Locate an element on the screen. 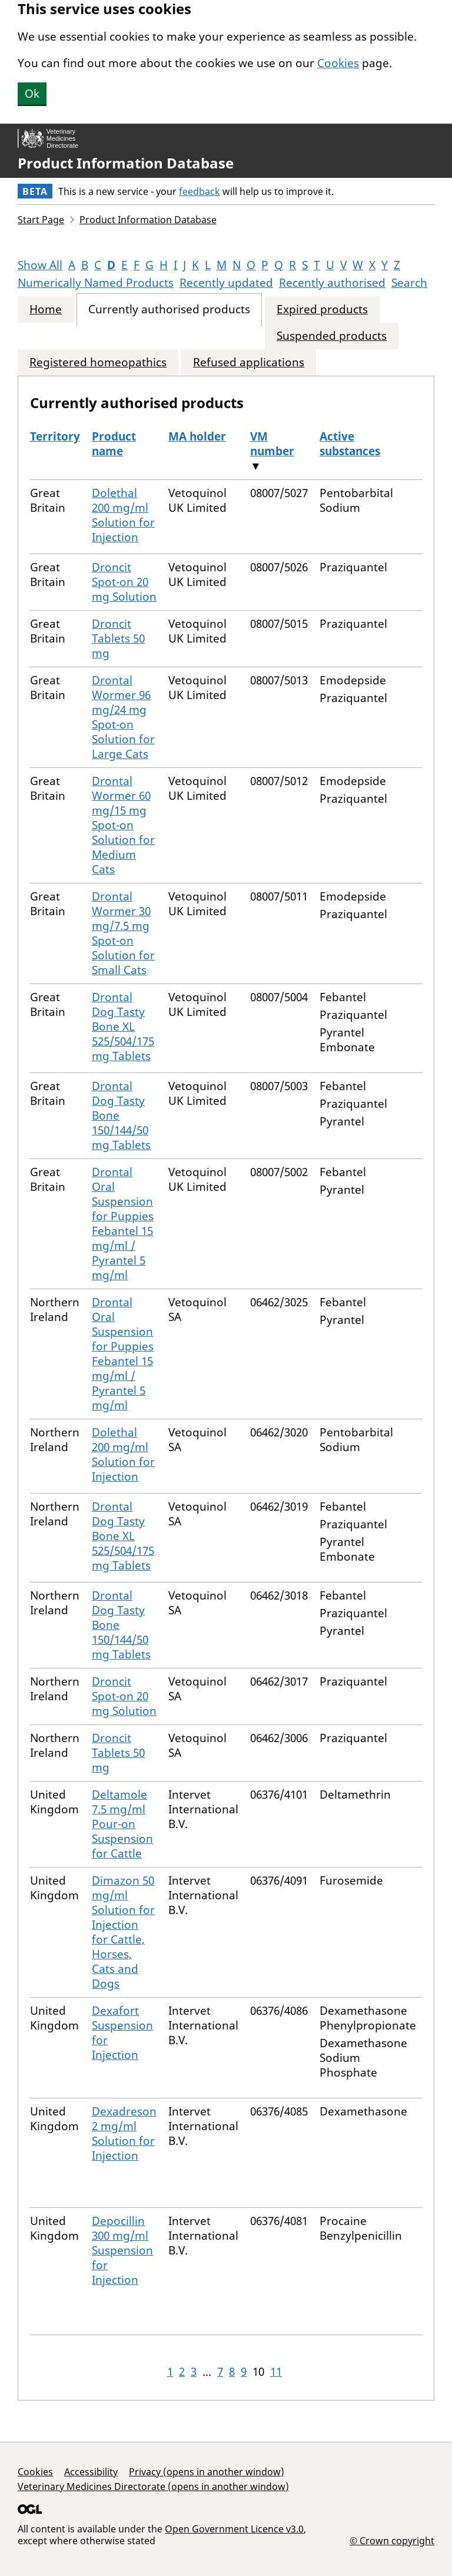 This screenshot has width=452, height=2576. Product Information Database is located at coordinates (126, 163).